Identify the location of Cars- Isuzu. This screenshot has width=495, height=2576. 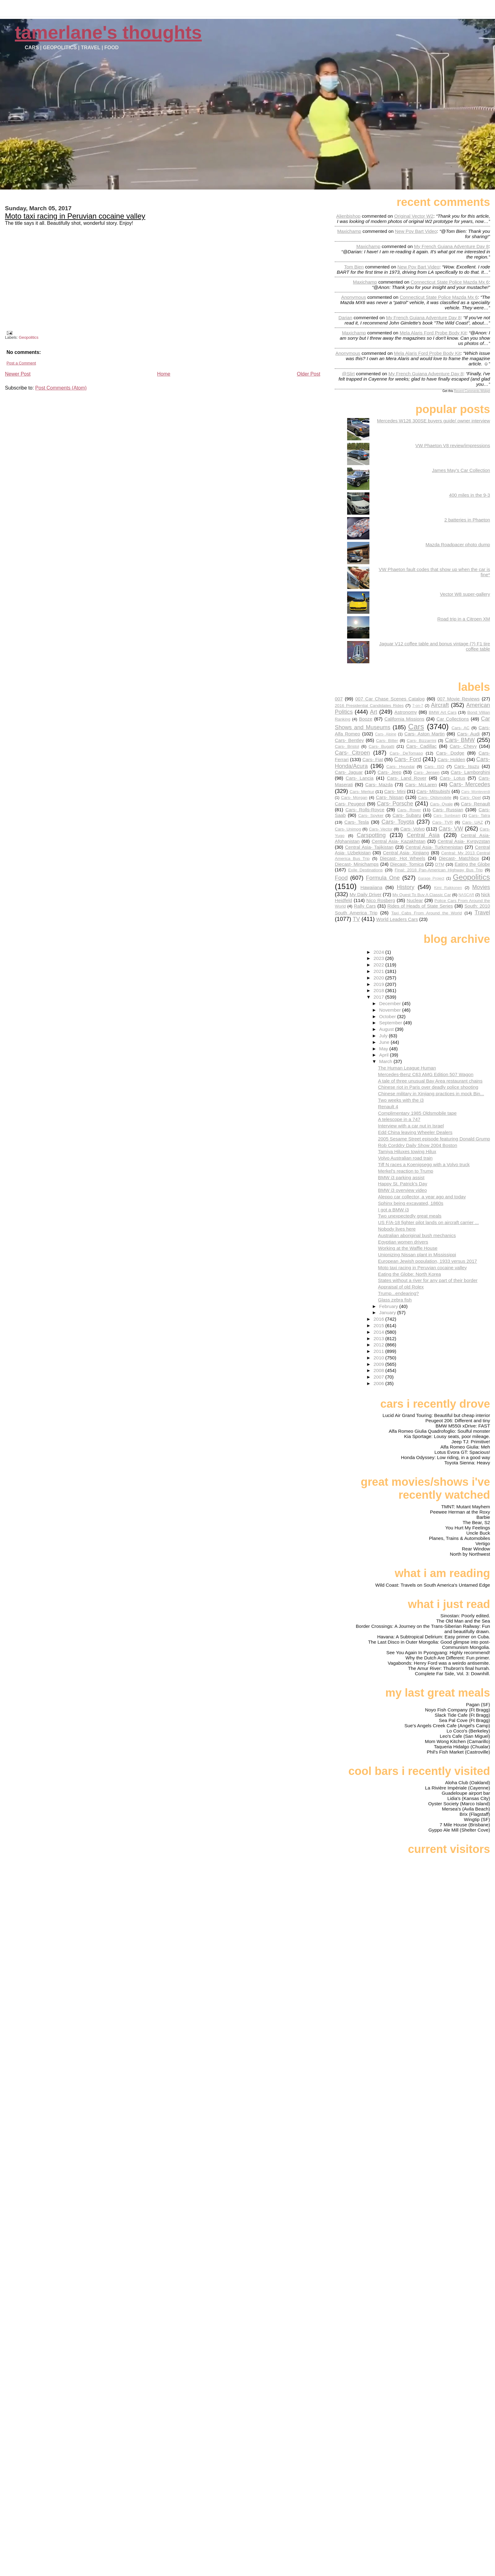
(466, 766).